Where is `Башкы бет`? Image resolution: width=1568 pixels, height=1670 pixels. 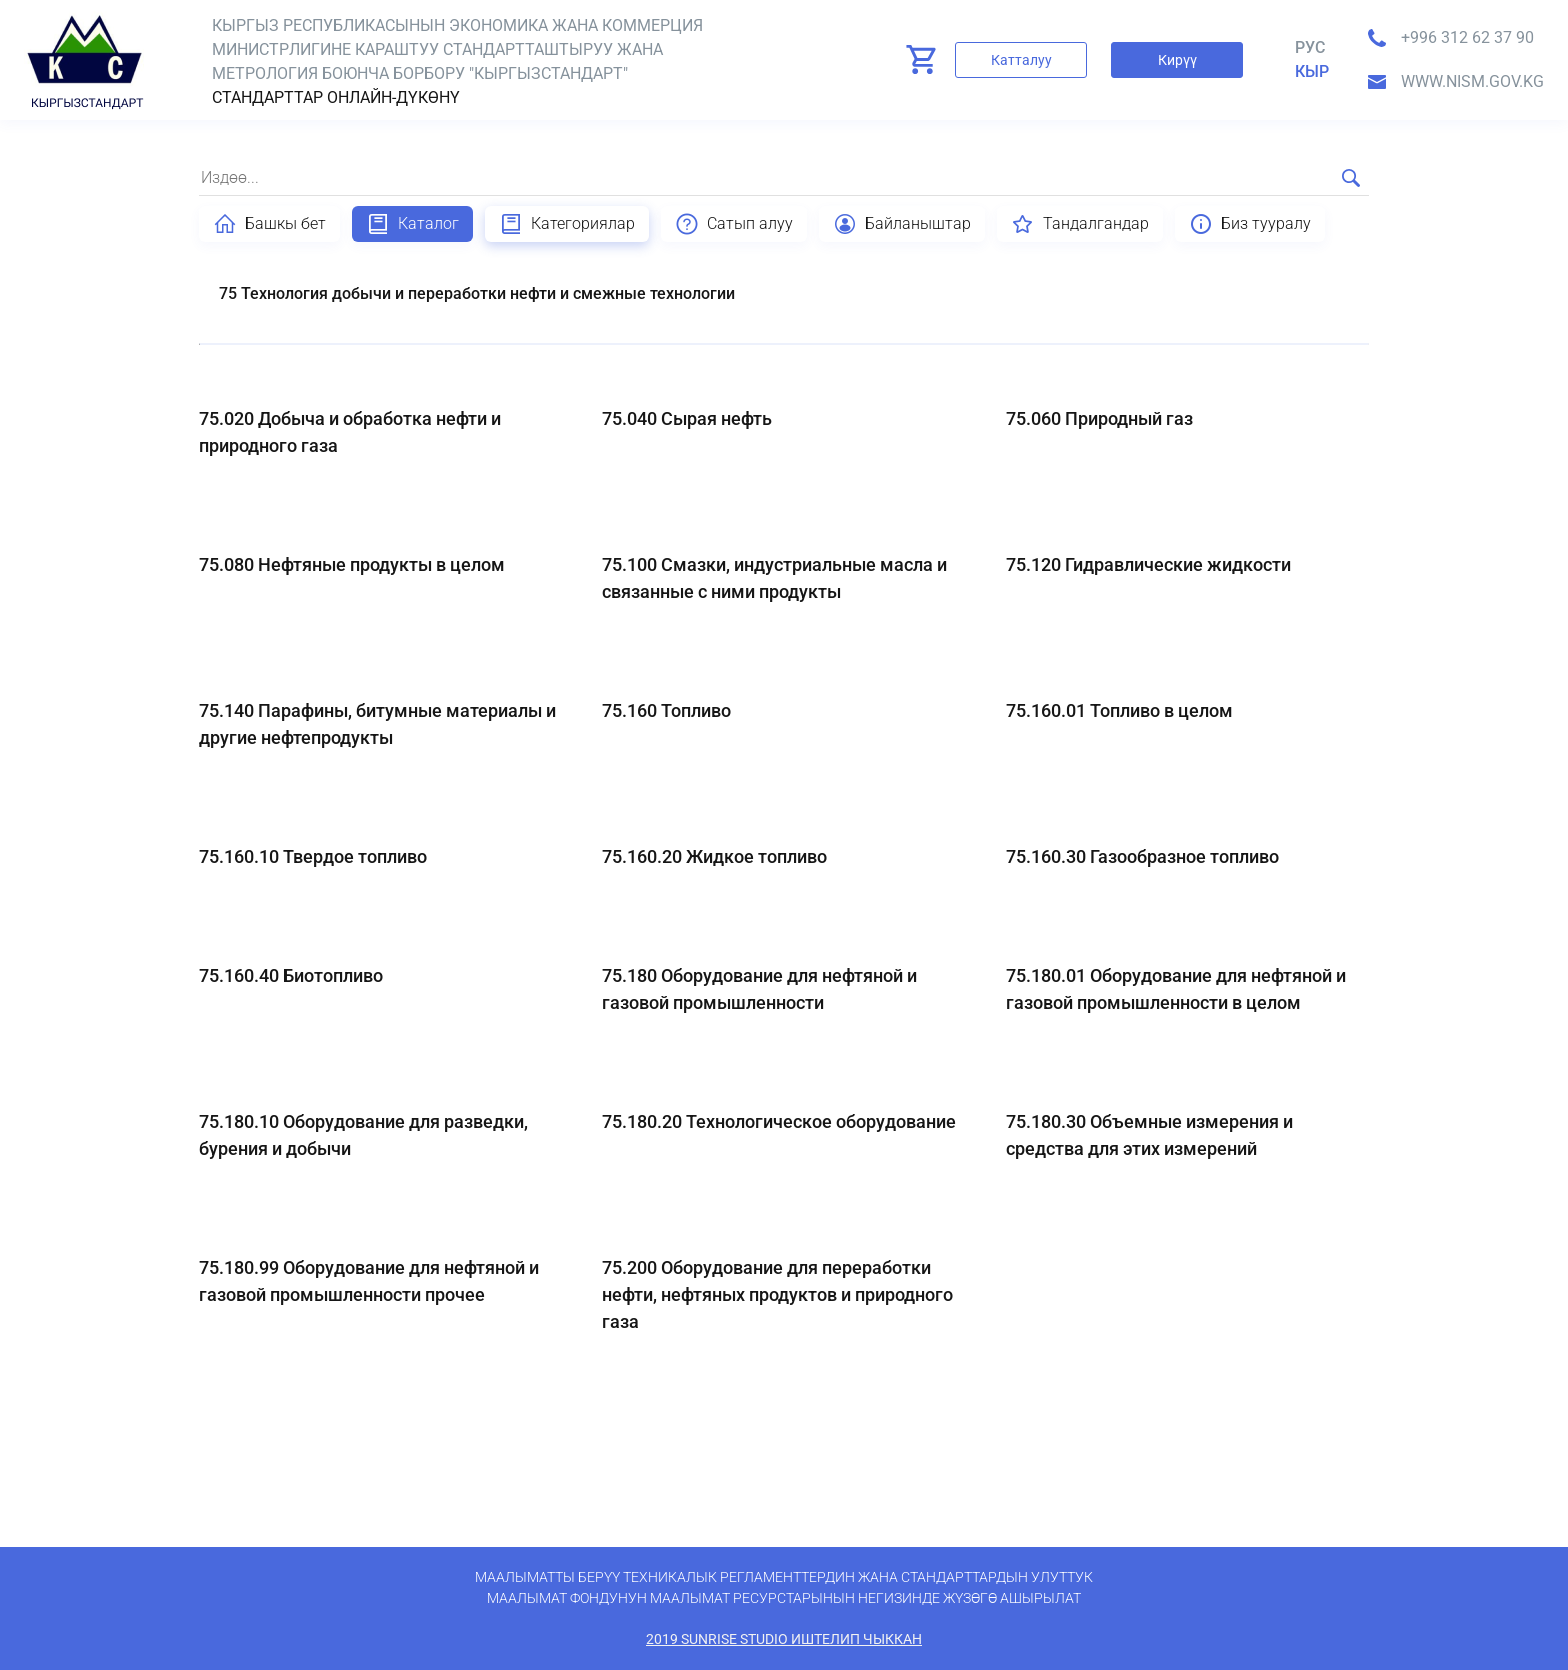 Башкы бет is located at coordinates (269, 224).